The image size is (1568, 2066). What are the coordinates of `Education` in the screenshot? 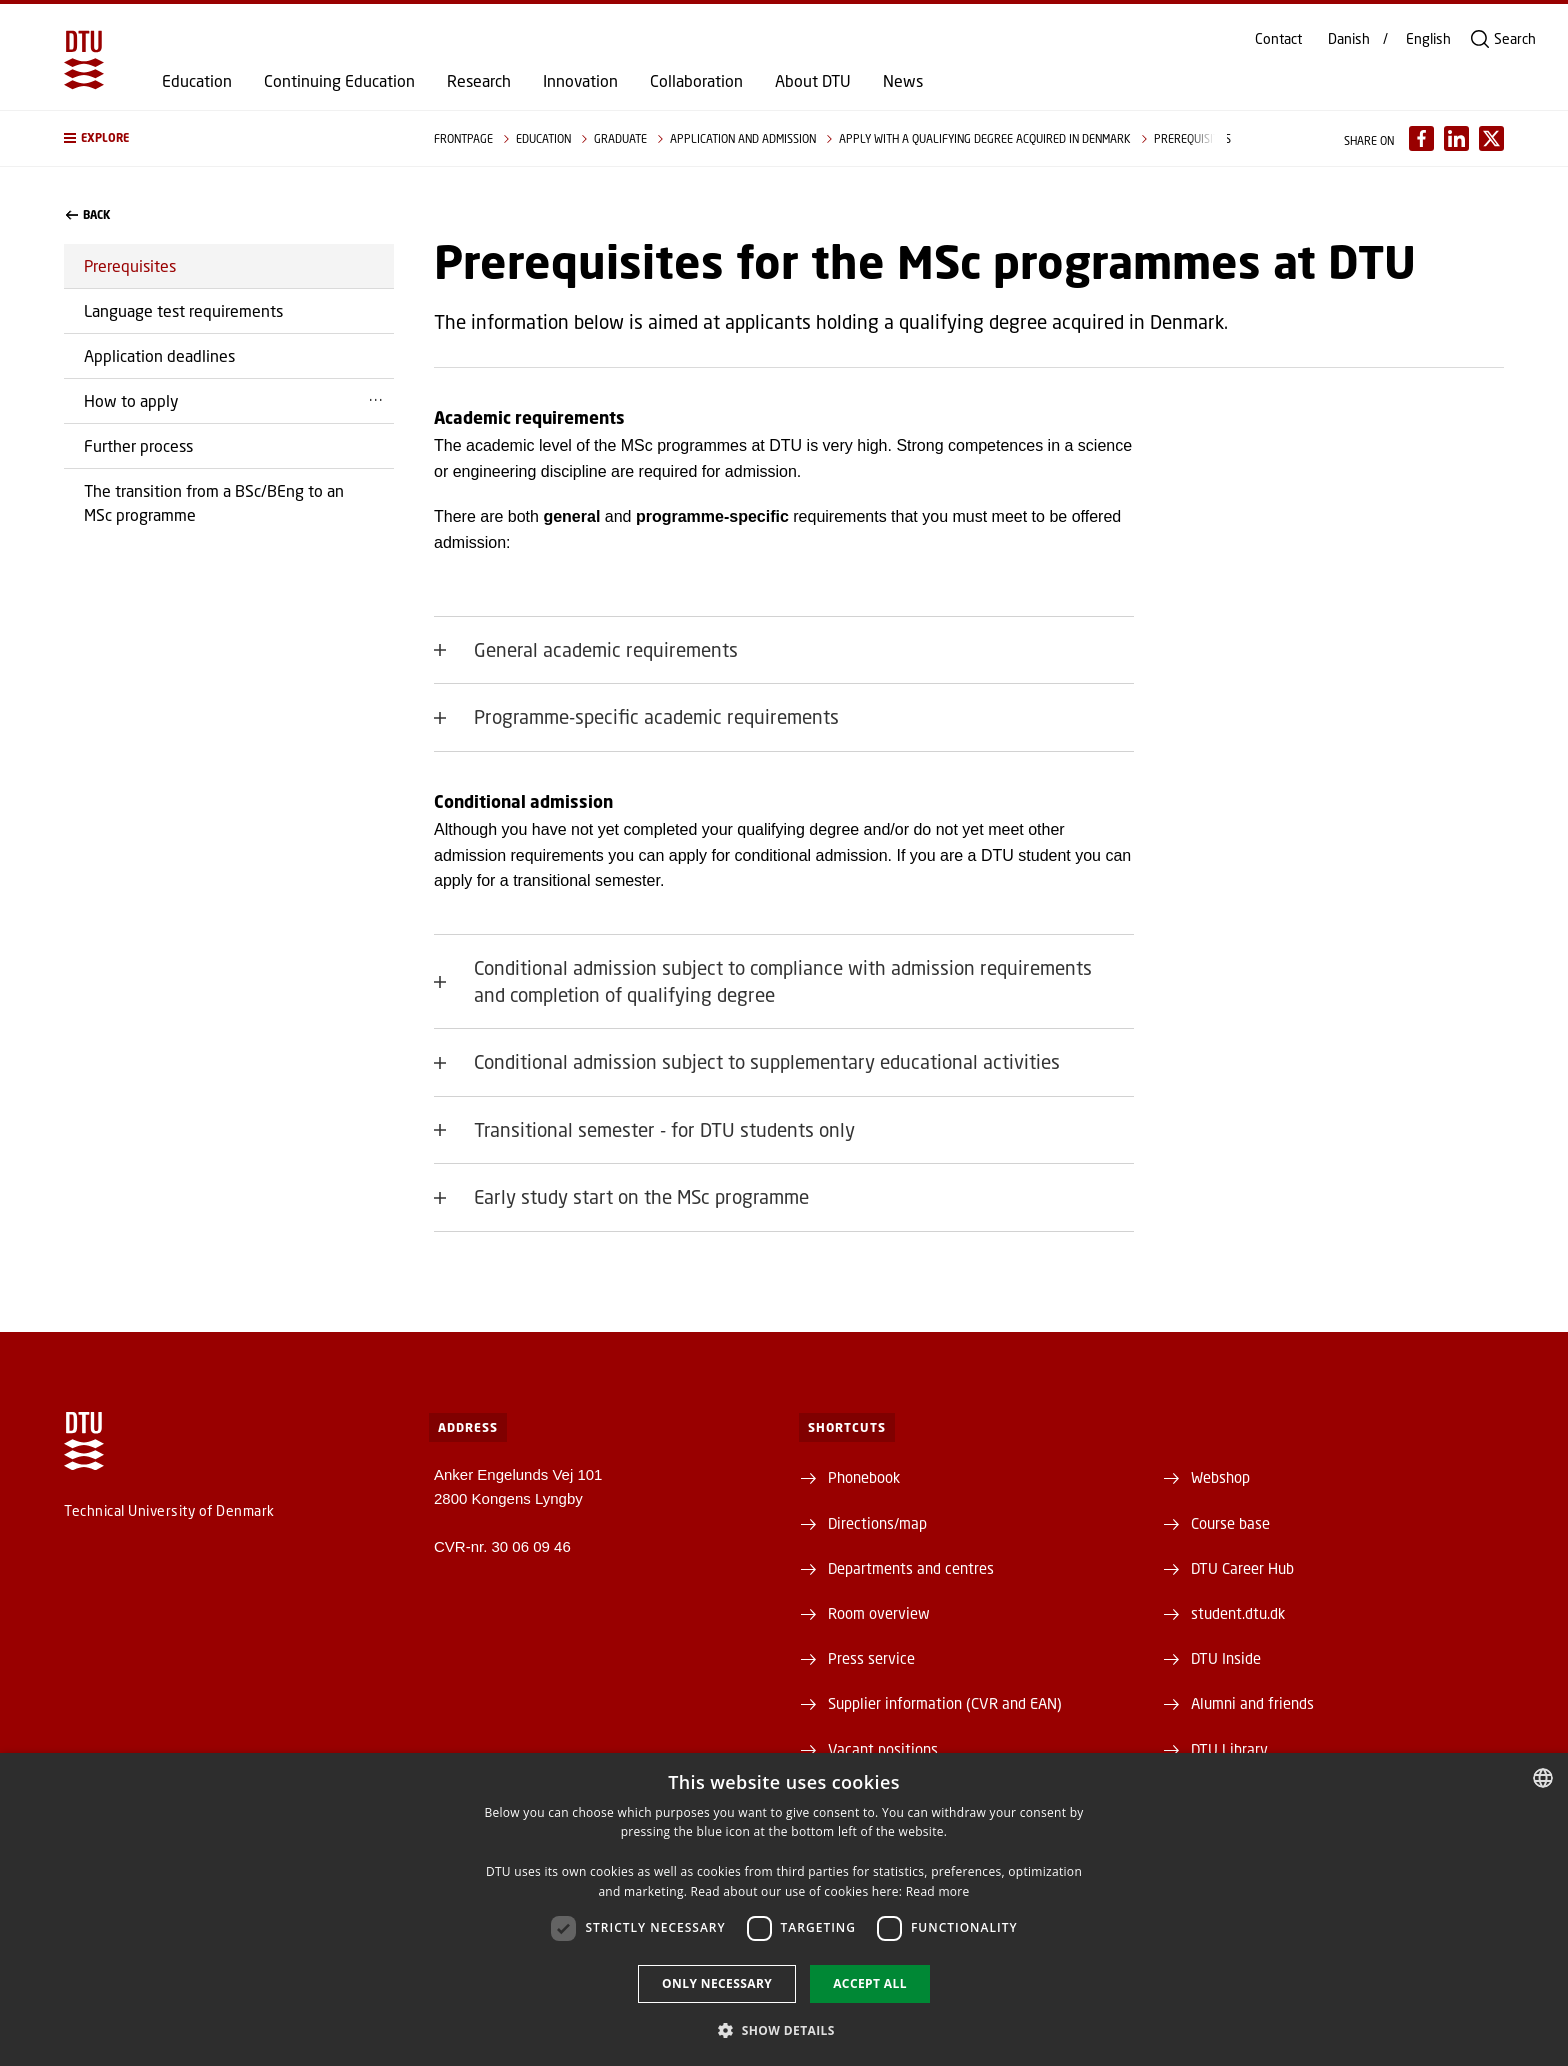 It's located at (197, 81).